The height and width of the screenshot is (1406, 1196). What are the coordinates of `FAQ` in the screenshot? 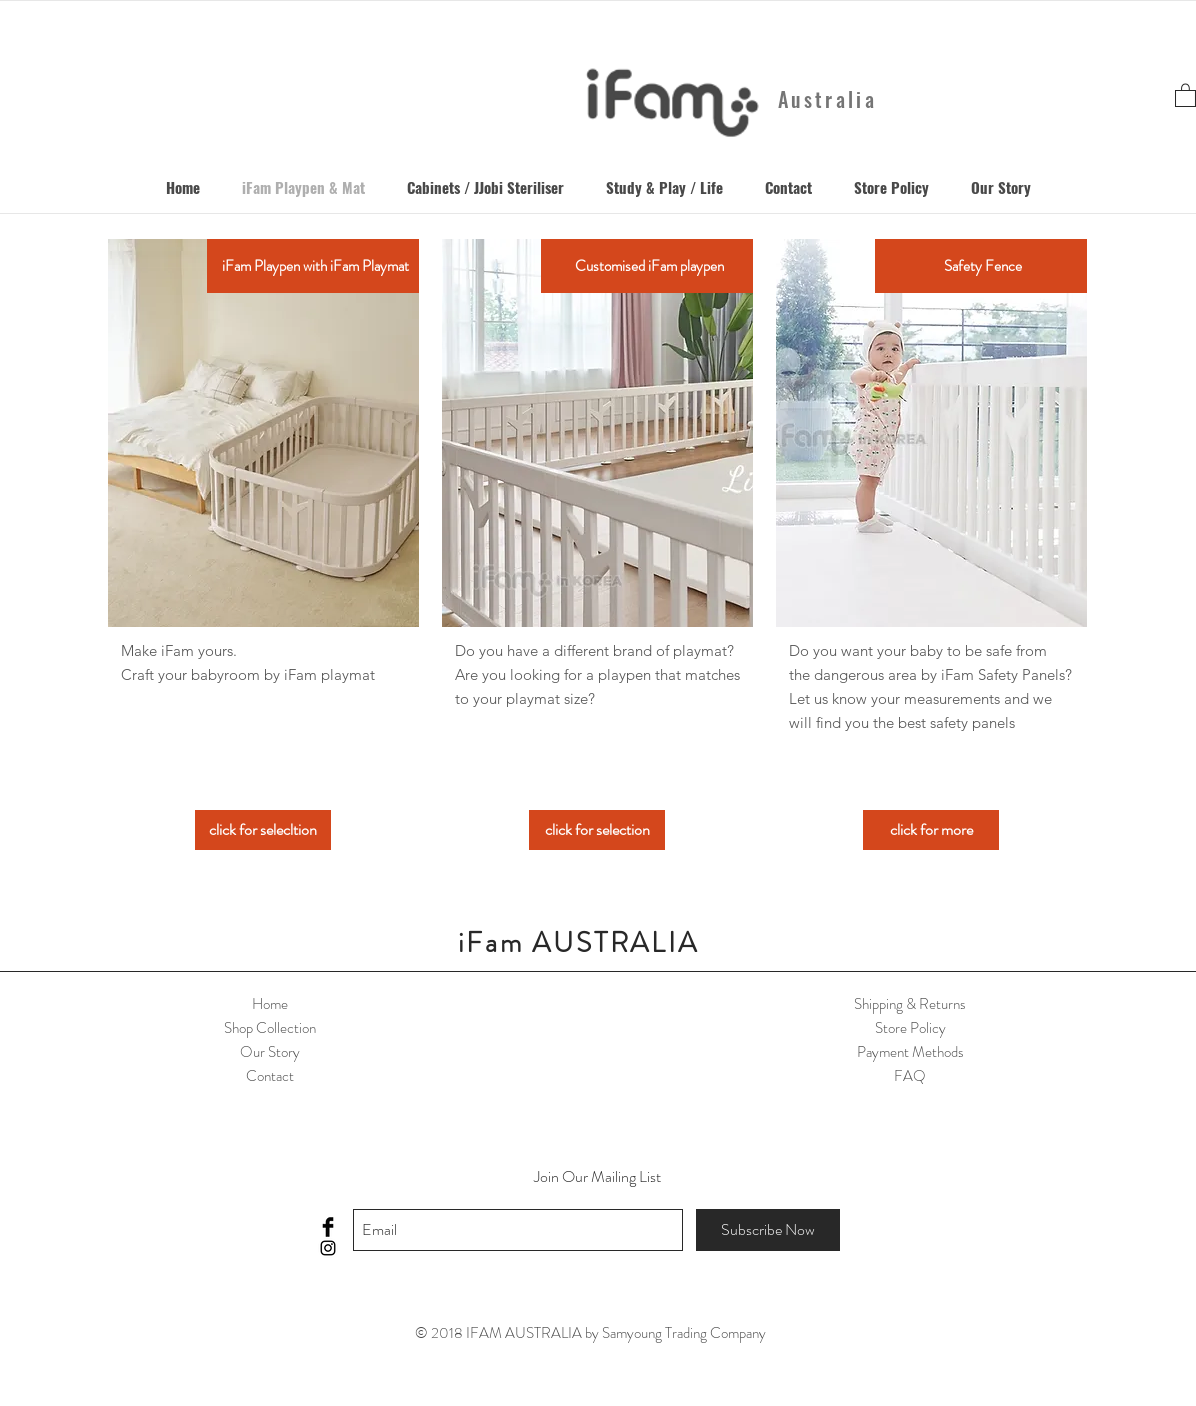 It's located at (910, 1076).